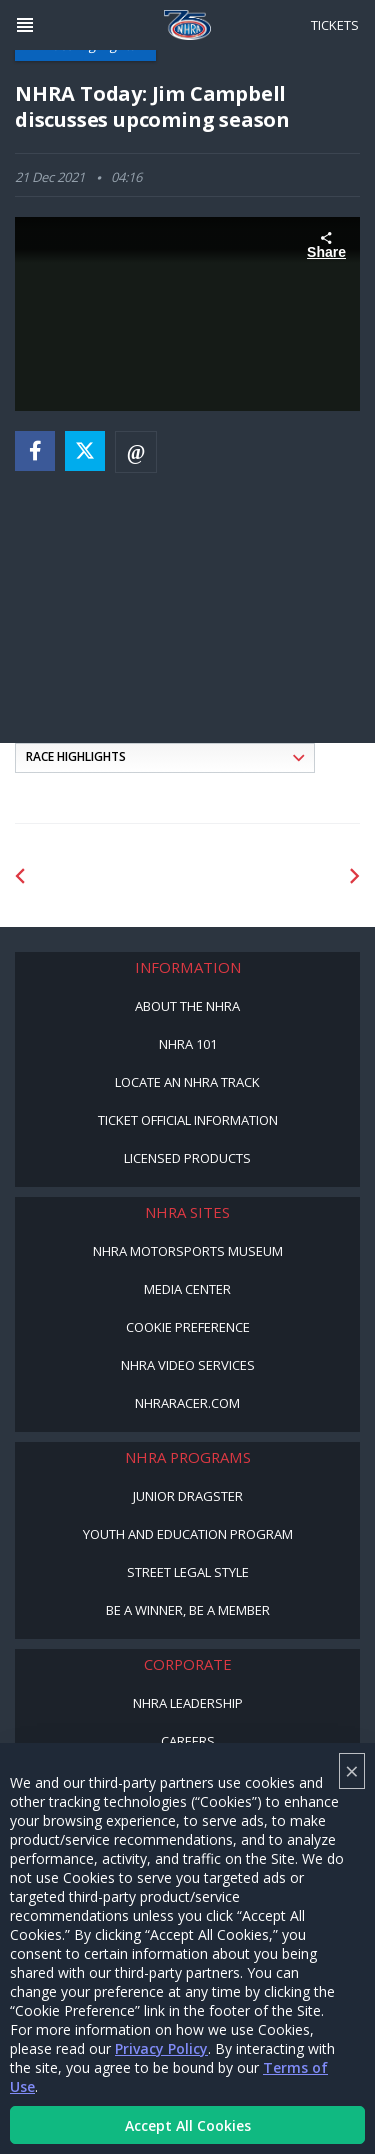 Image resolution: width=375 pixels, height=2154 pixels. What do you see at coordinates (264, 876) in the screenshot?
I see `[Sponsor: Lucas Oil]` at bounding box center [264, 876].